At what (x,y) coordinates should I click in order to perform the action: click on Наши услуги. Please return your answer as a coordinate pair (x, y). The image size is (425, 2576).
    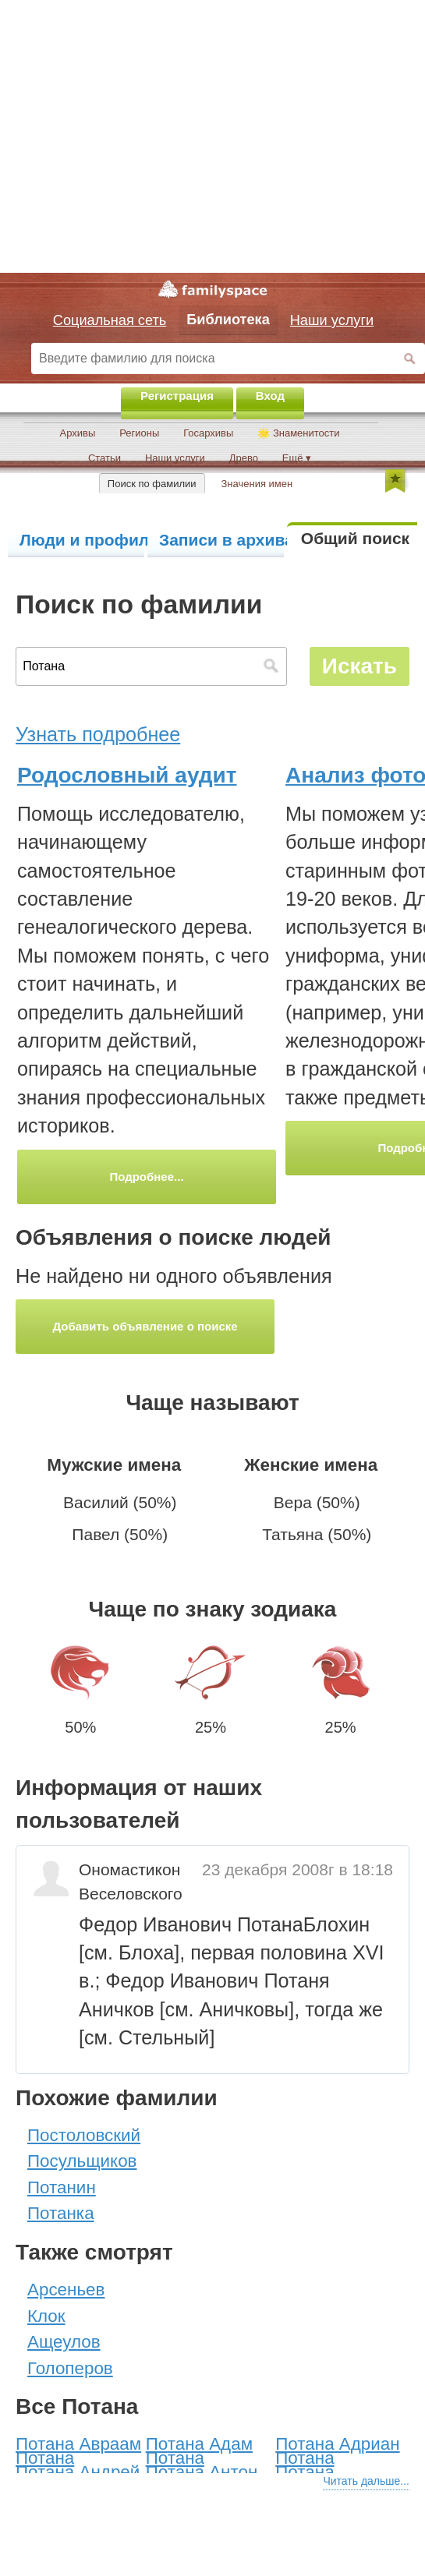
    Looking at the image, I should click on (175, 458).